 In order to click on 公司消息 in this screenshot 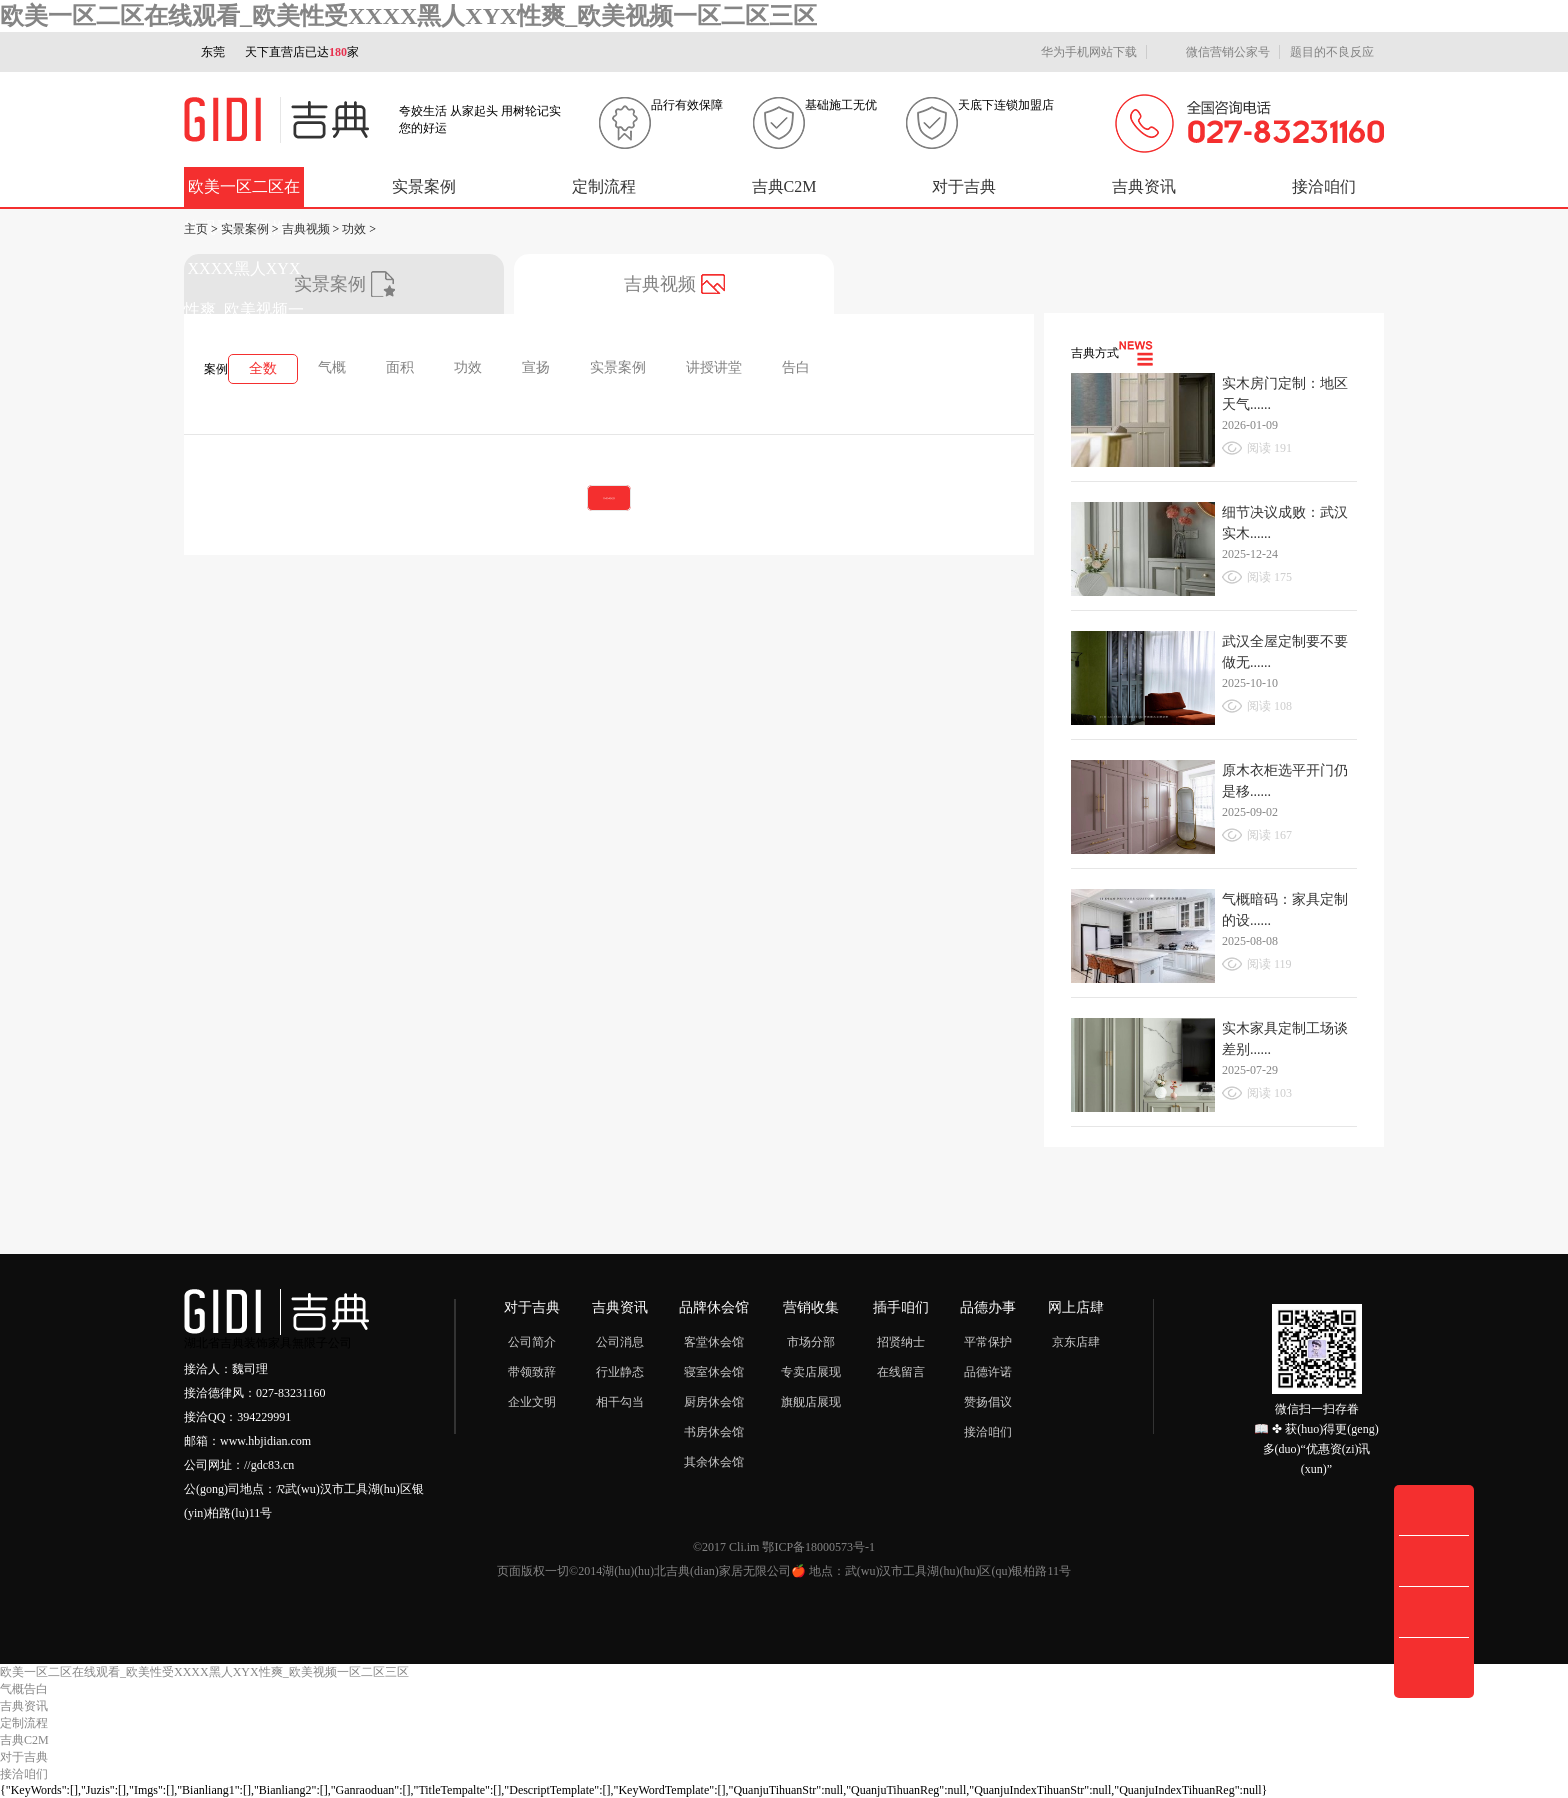, I will do `click(620, 1342)`.